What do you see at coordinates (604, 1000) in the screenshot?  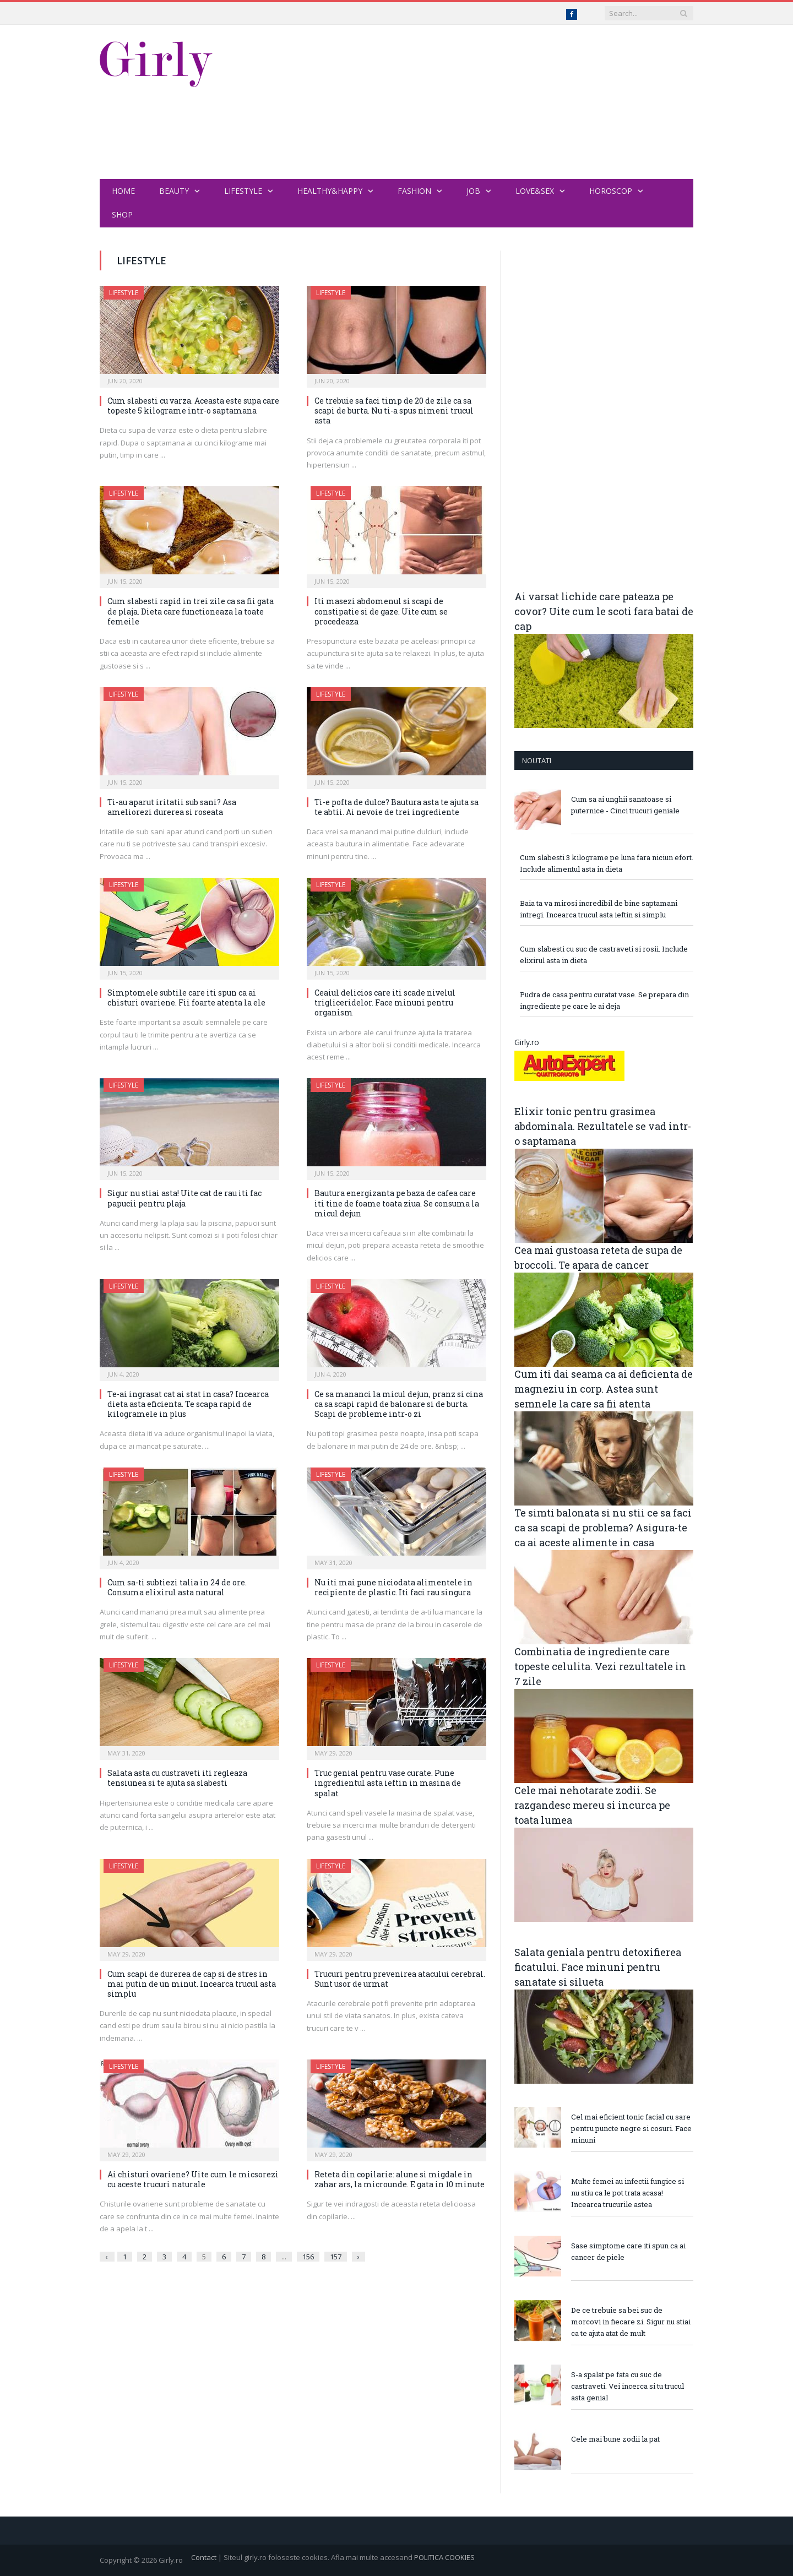 I see `Pudra de casa pentru curatat vase. Se prepara din ingrediente pe care le ai deja` at bounding box center [604, 1000].